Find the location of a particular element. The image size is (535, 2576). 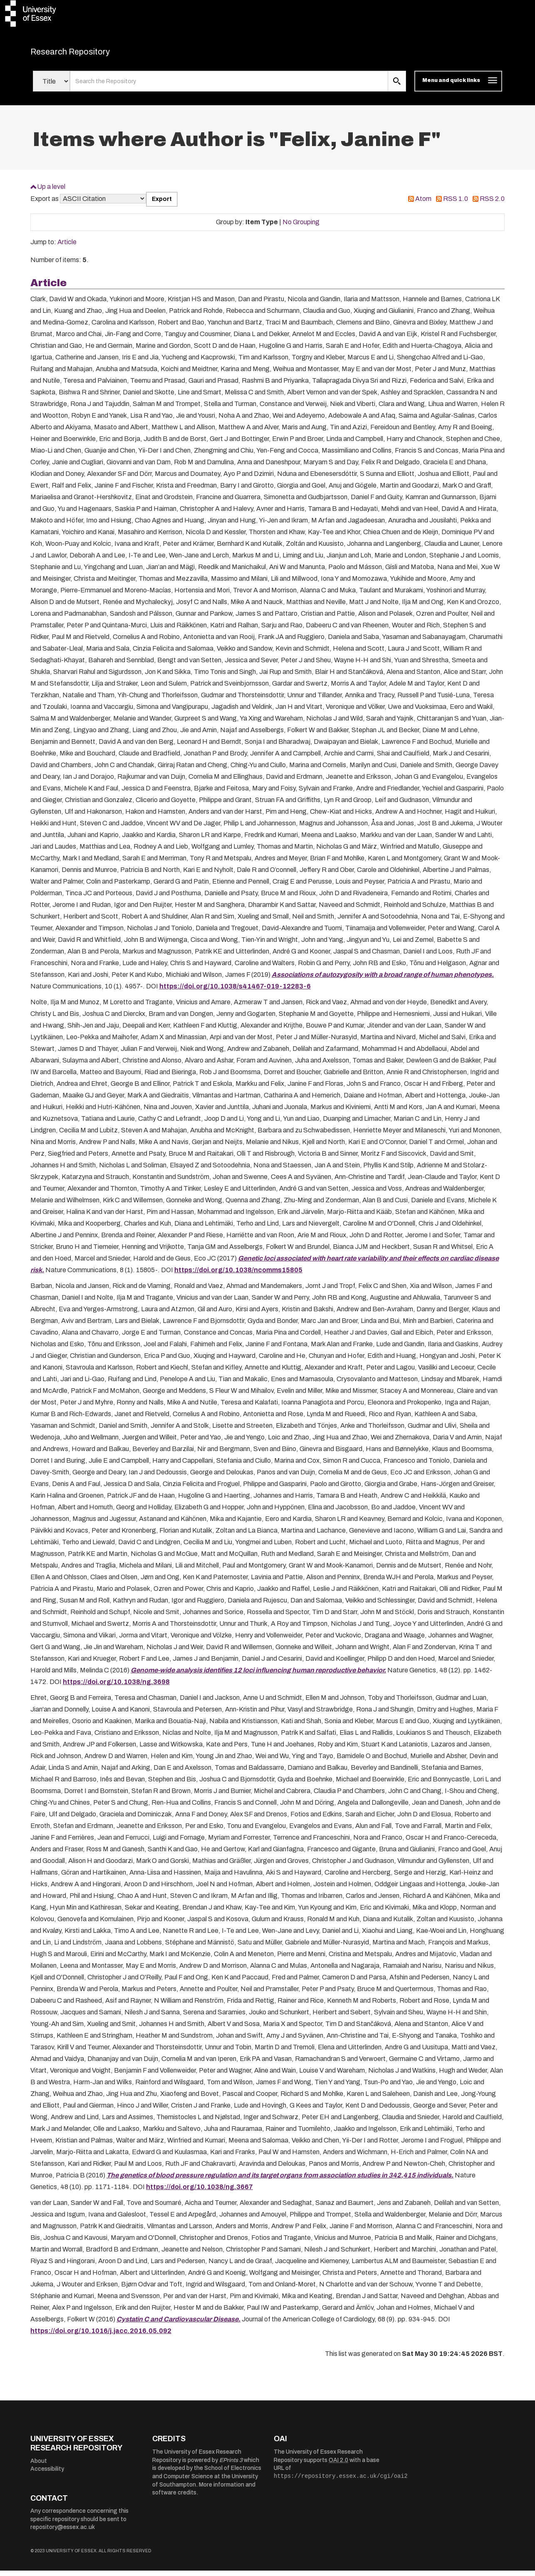

repository@essex.ac.uk is located at coordinates (62, 2532).